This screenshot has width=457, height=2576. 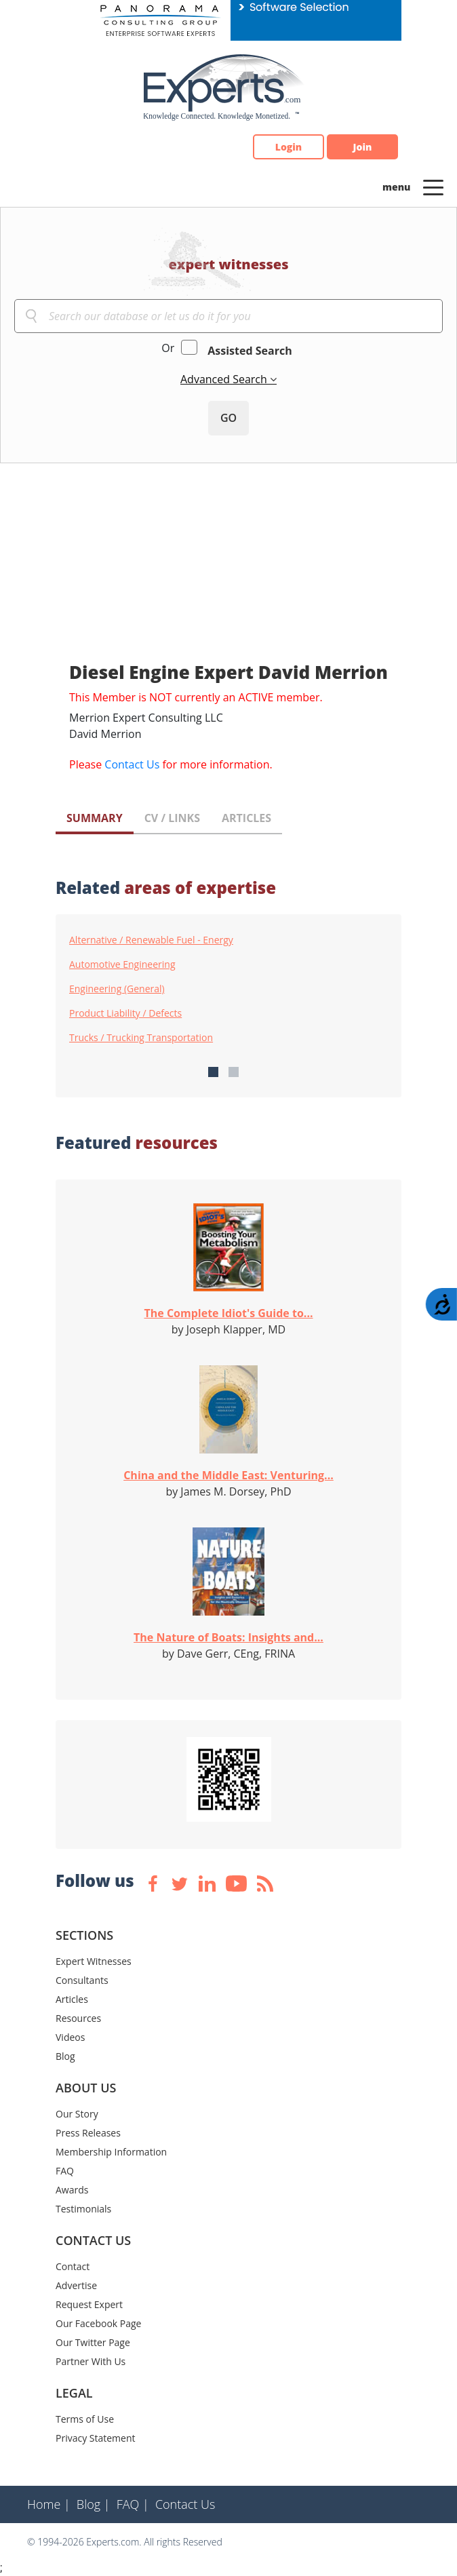 I want to click on Blog, so click(x=65, y=2056).